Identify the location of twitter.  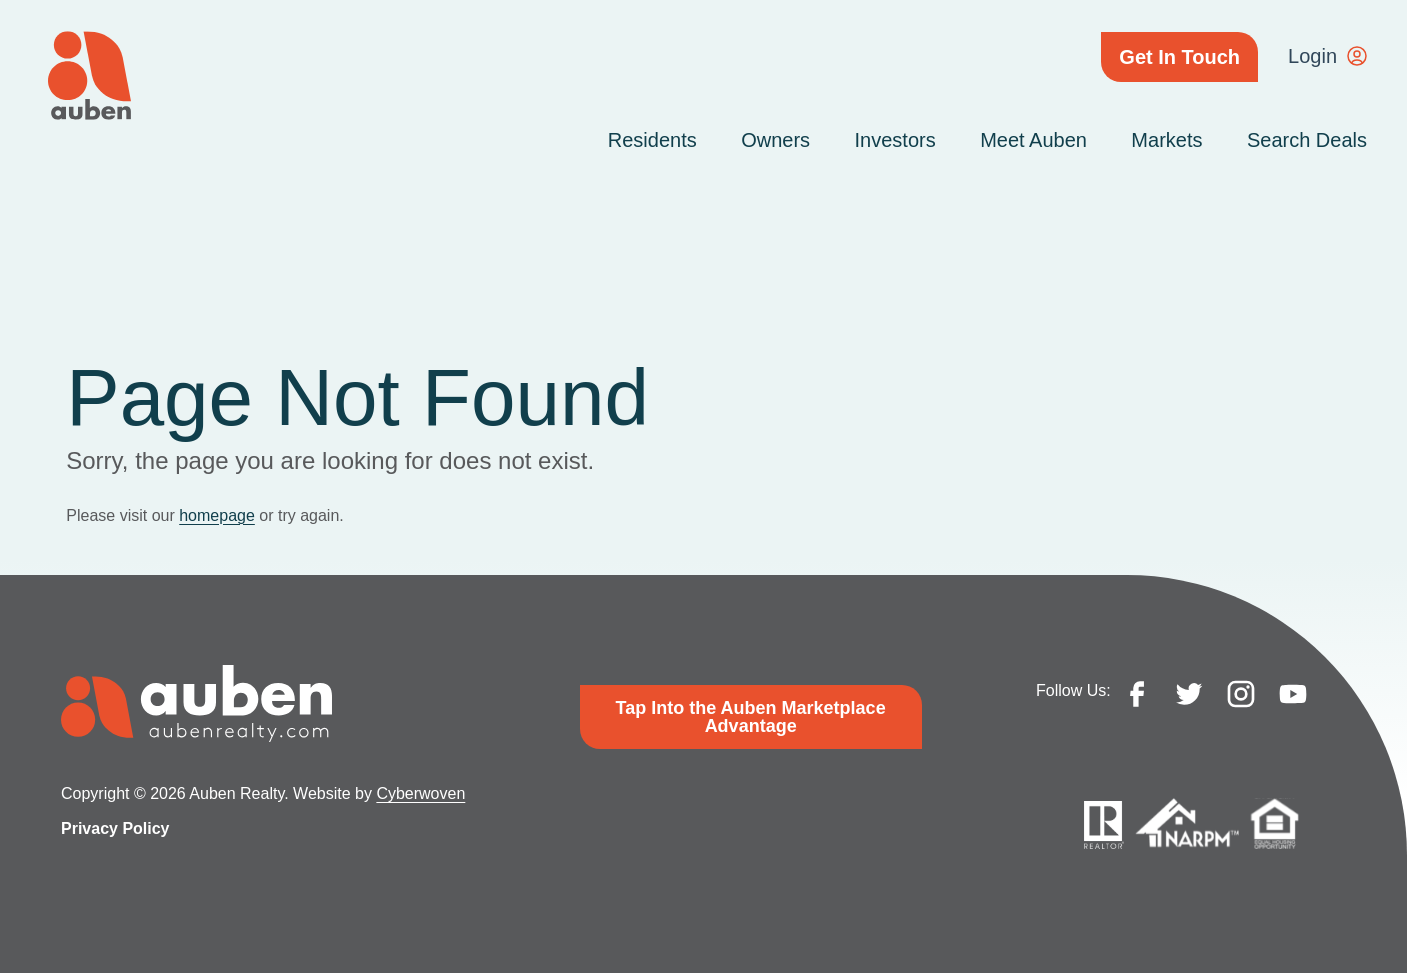
(1189, 694).